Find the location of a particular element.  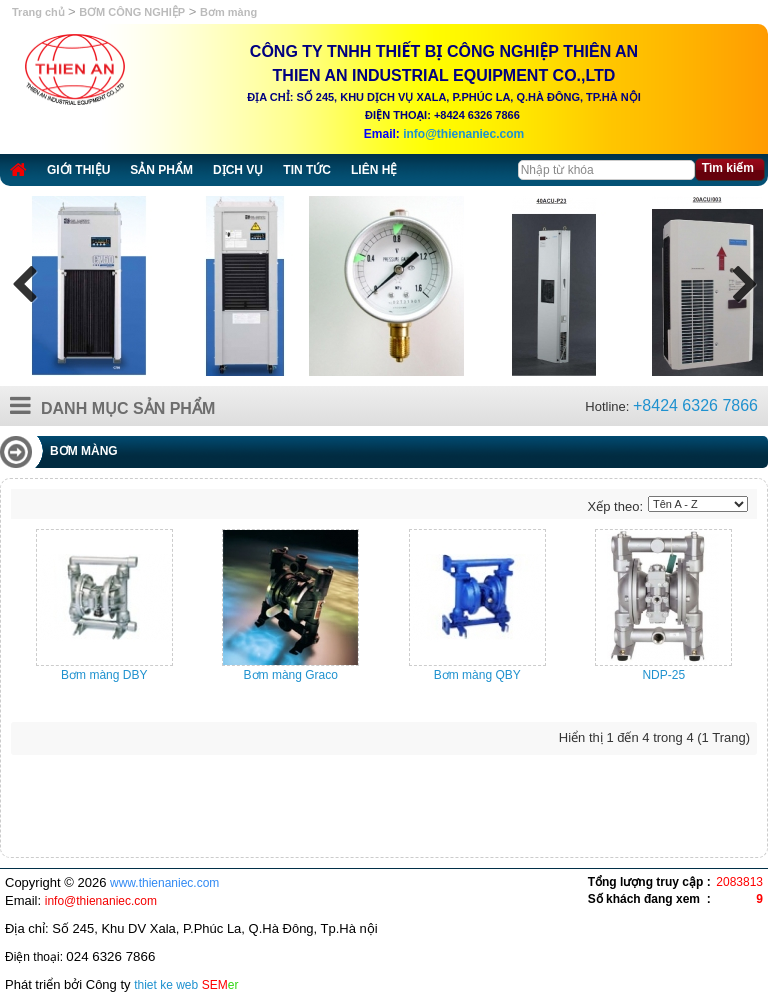

Bơm màng DBY is located at coordinates (104, 675).